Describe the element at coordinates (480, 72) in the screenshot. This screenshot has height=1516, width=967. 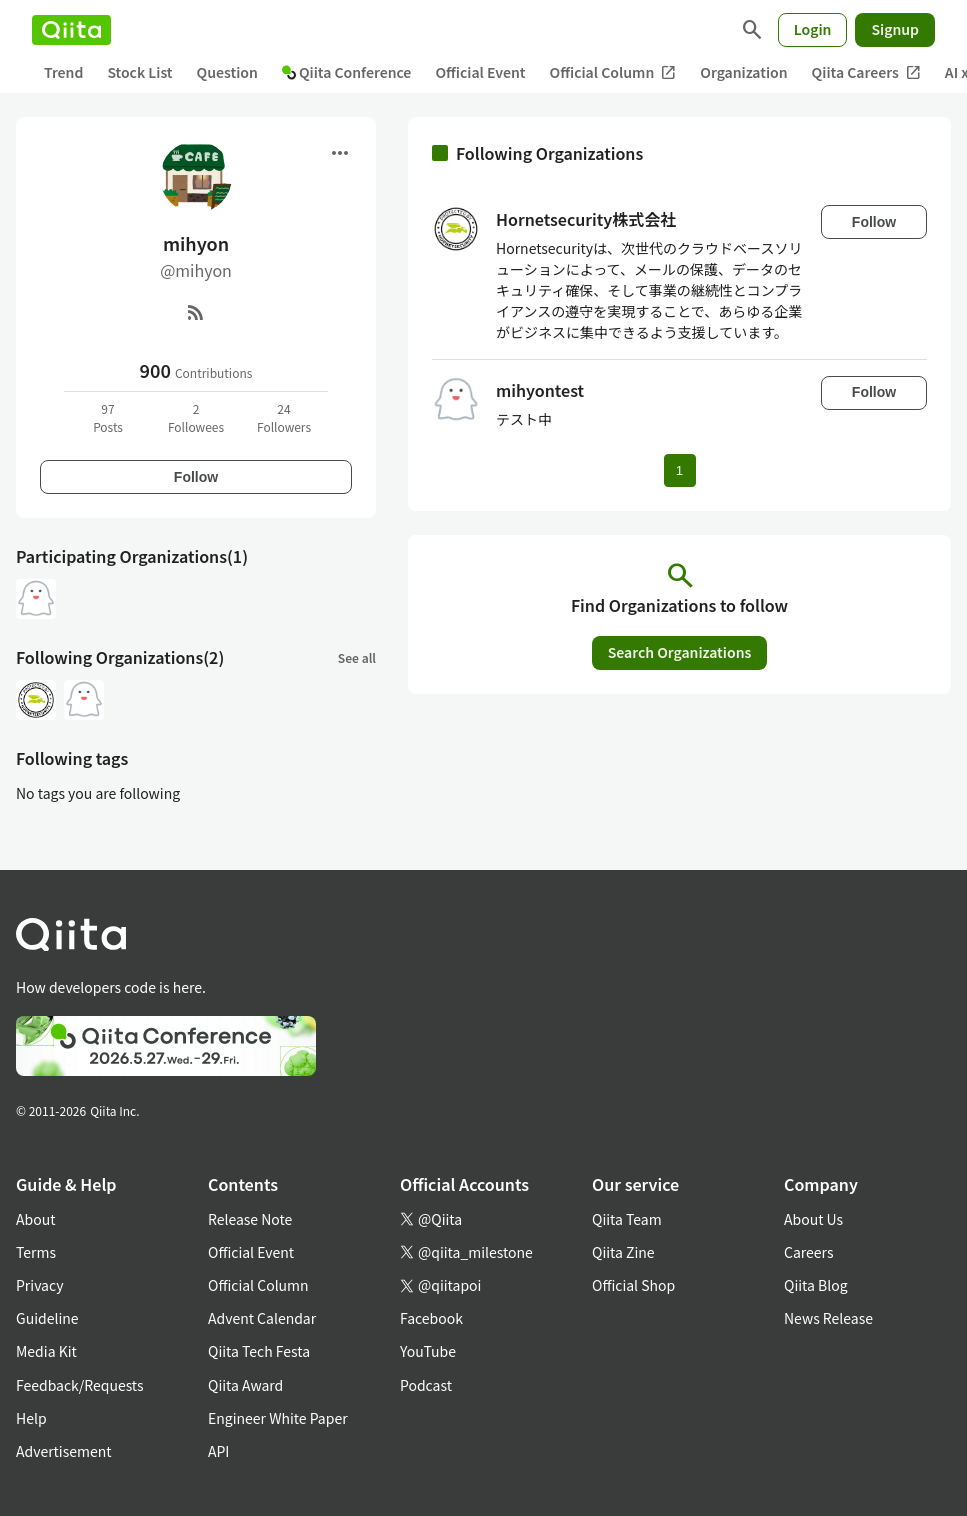
I see `Official Event` at that location.